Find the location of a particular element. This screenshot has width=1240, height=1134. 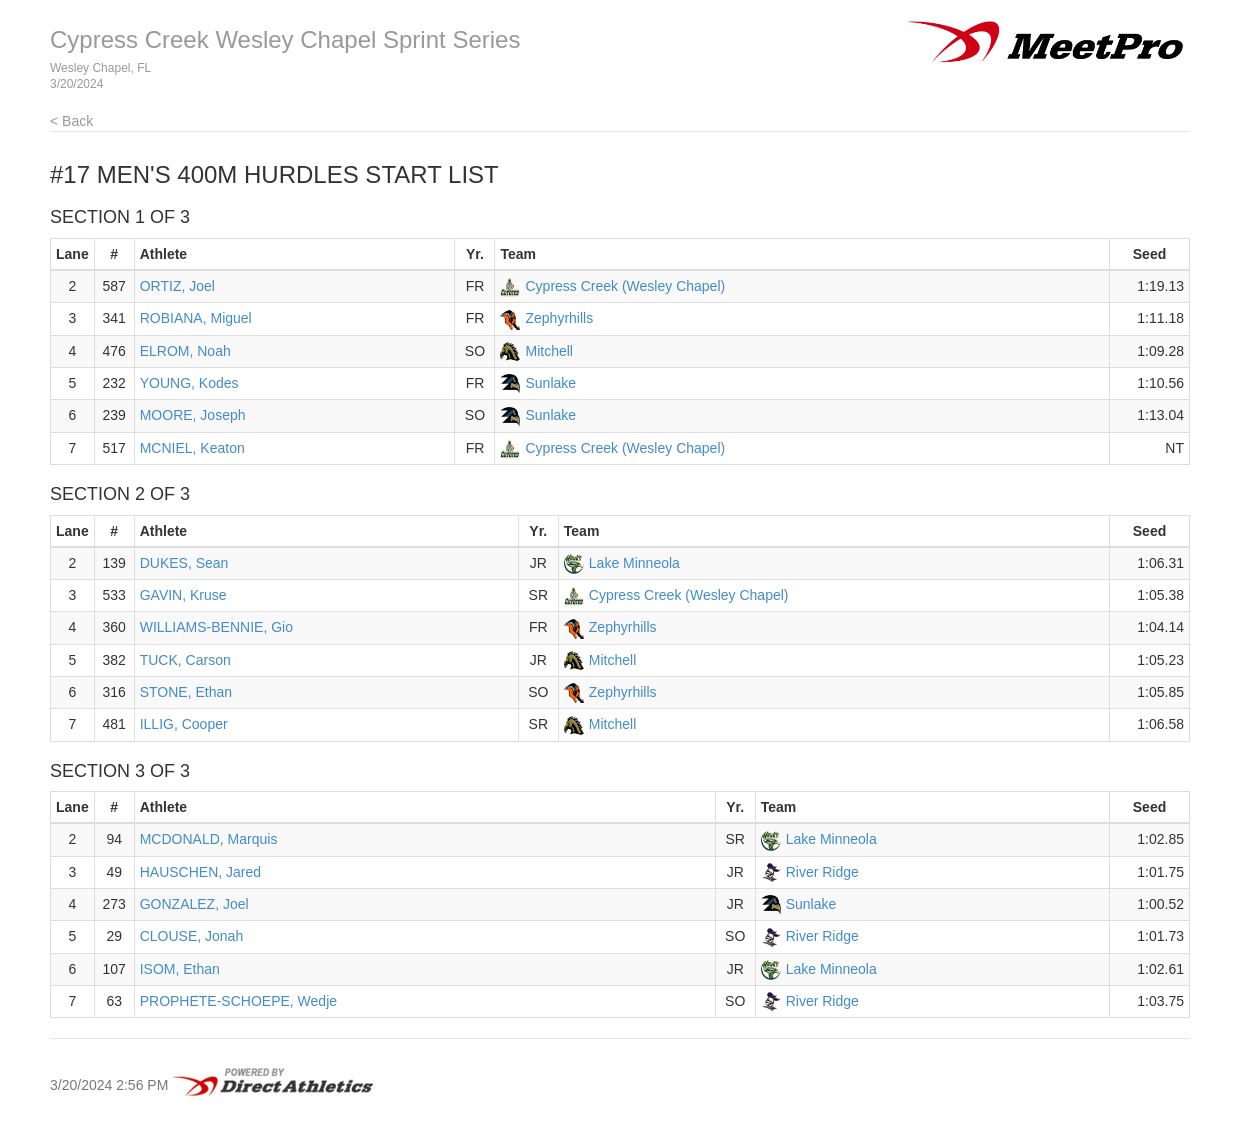

DUKES, Sean is located at coordinates (184, 563).